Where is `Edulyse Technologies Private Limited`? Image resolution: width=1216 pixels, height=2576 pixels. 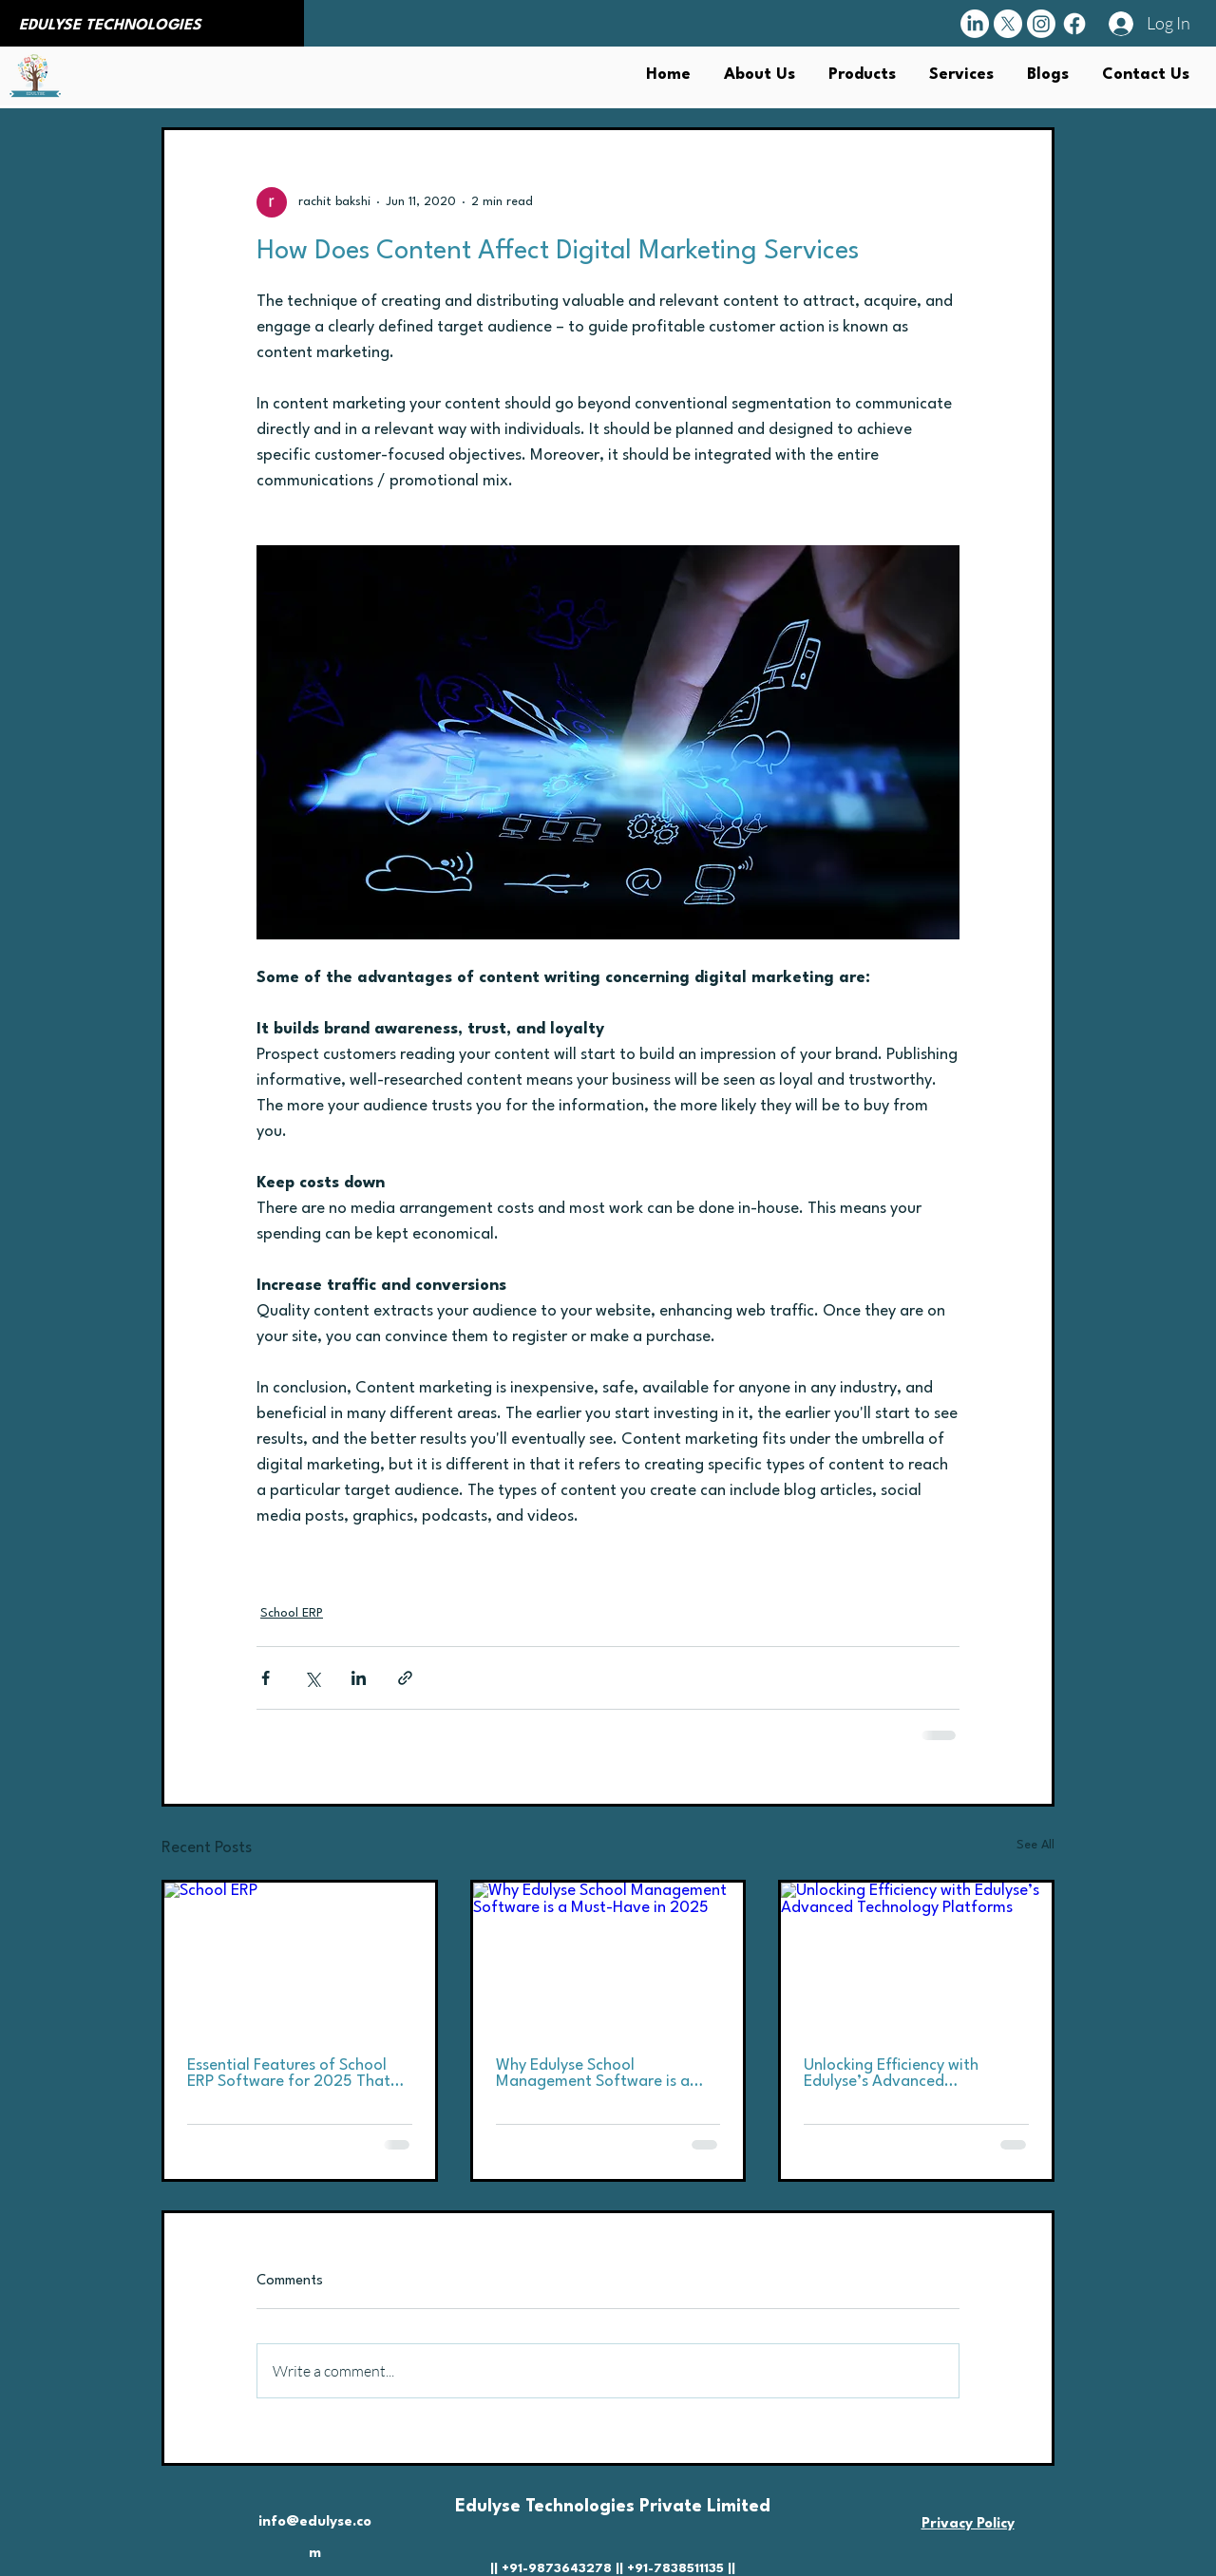 Edulyse Technologies Private Limited is located at coordinates (612, 2506).